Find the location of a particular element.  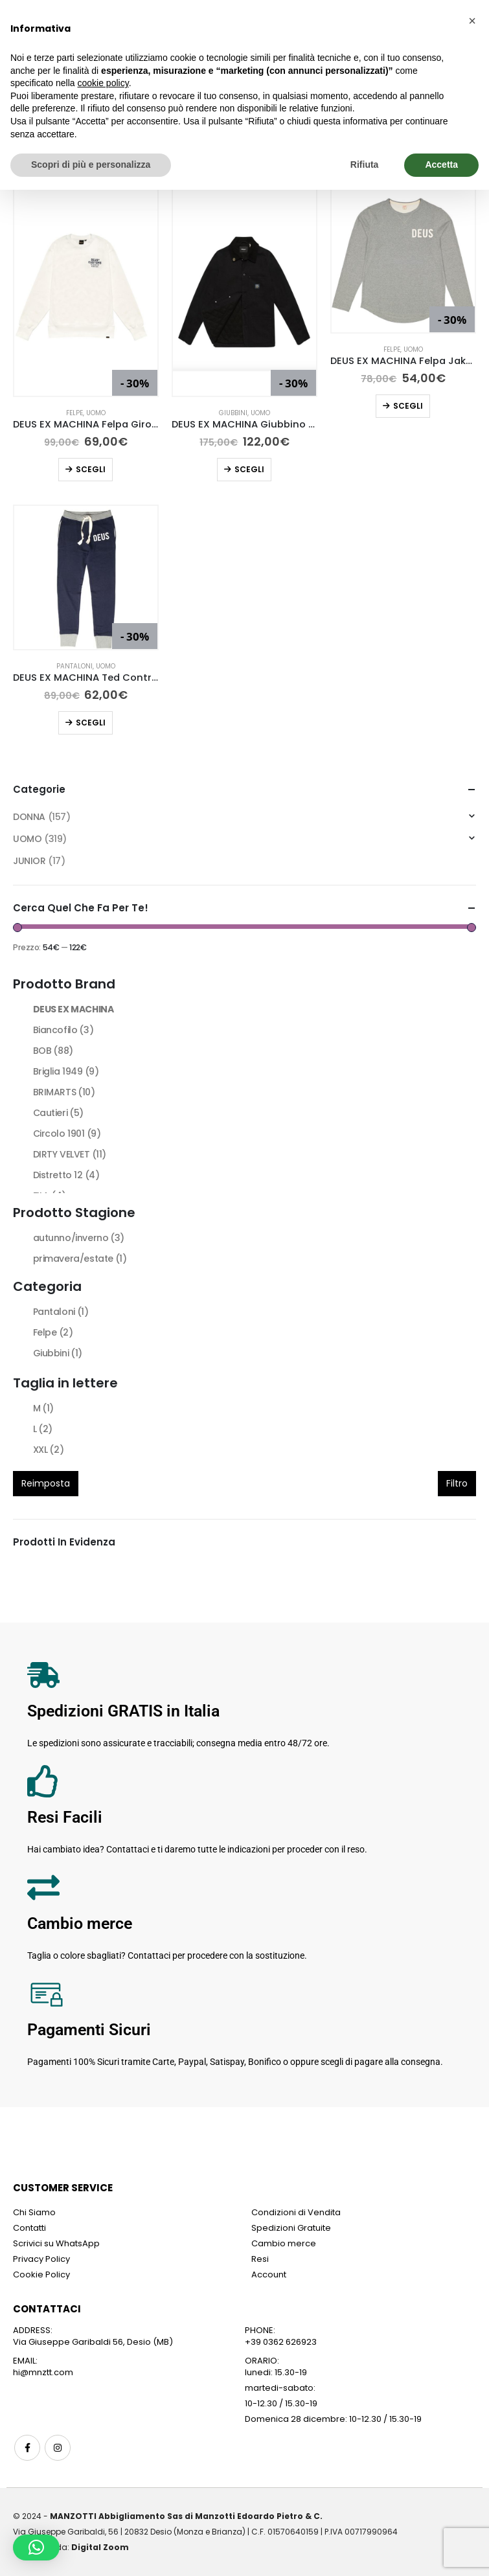

Account is located at coordinates (268, 2274).